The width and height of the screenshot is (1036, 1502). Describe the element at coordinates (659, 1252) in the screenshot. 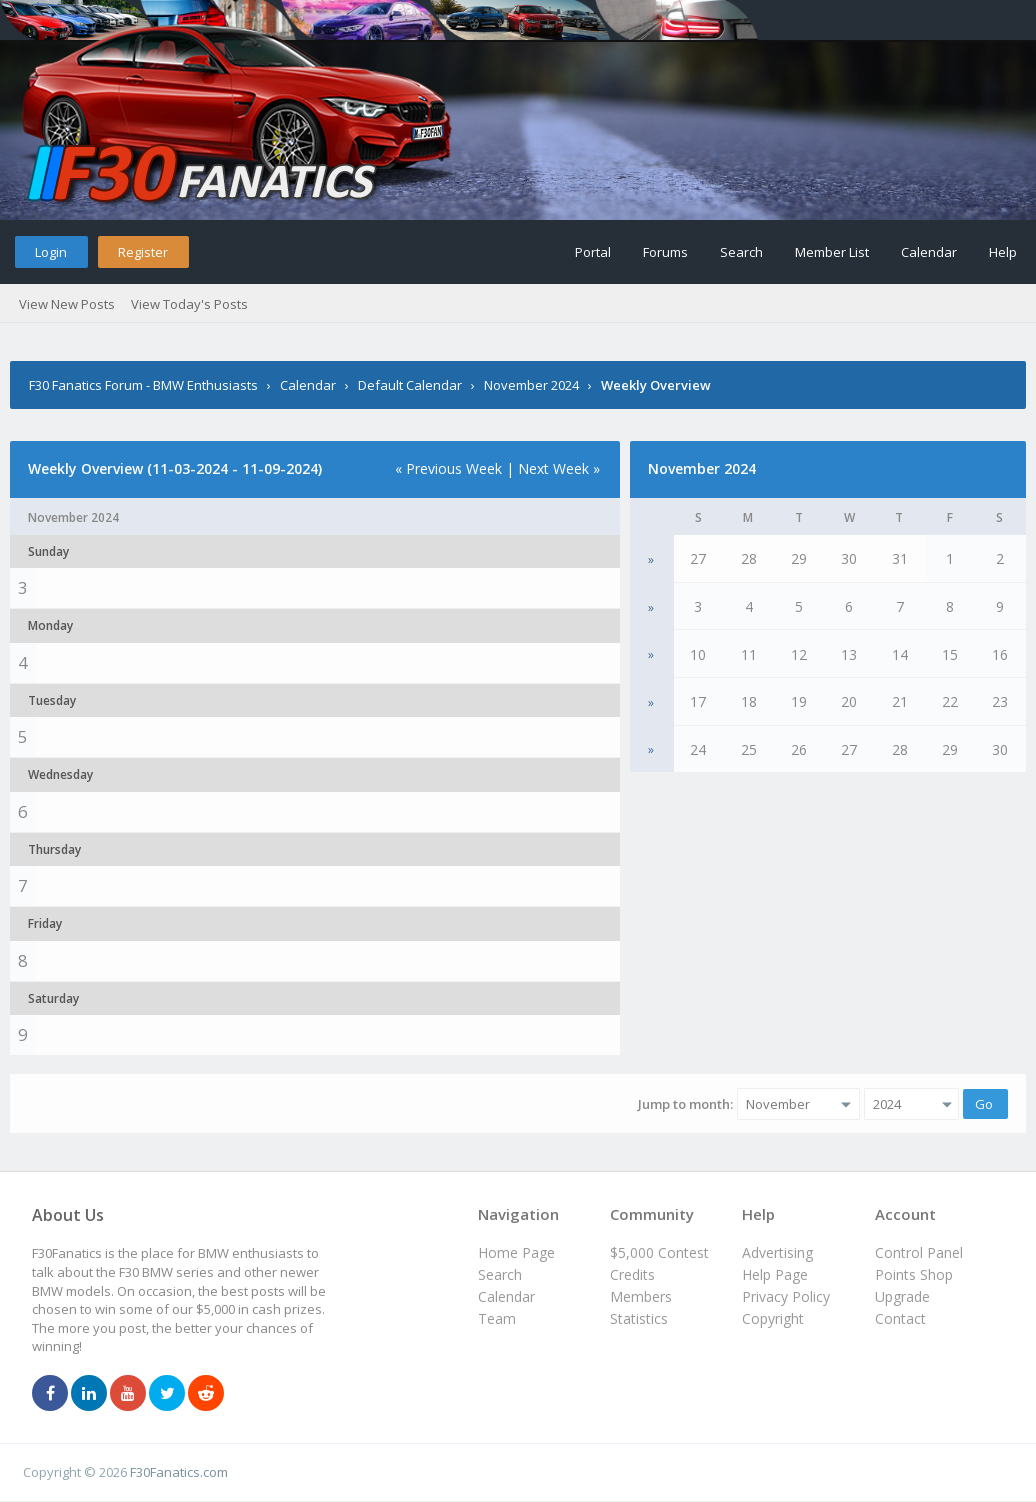

I see `$5,000 Contest` at that location.